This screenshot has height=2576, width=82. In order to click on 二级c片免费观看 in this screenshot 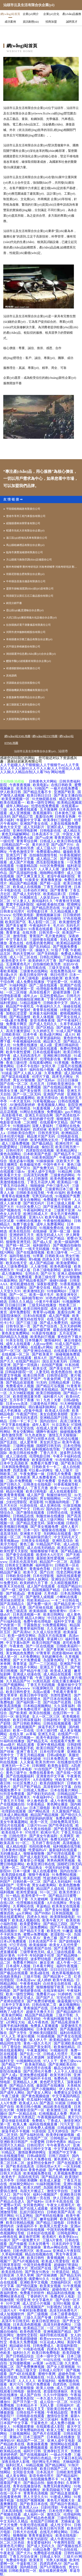, I will do `click(19, 1277)`.